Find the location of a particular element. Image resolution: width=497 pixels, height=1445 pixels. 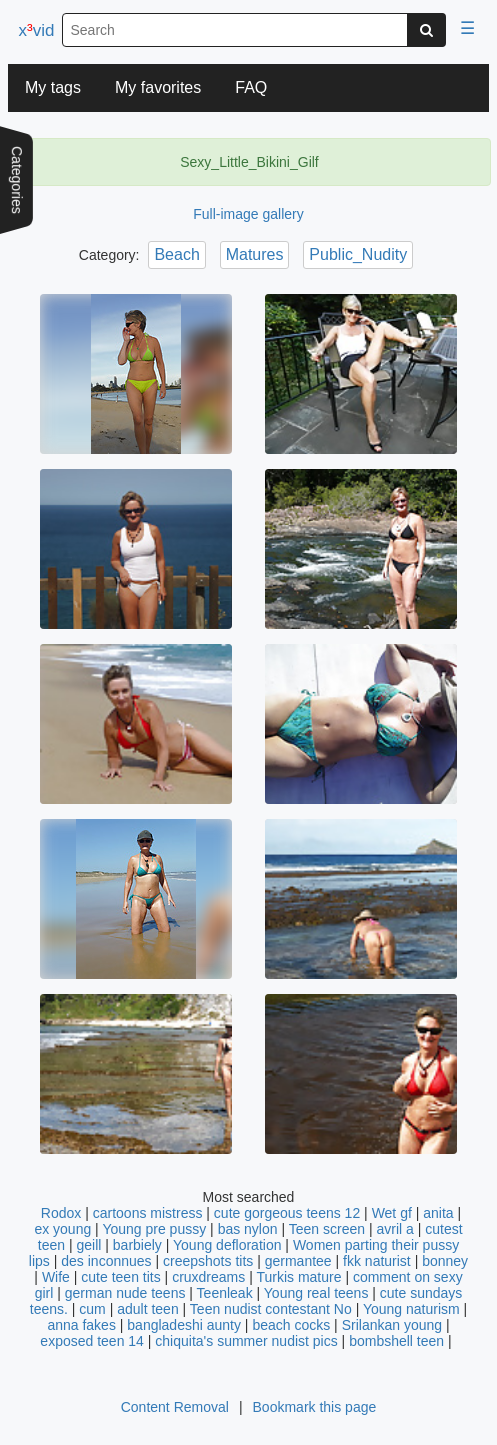

cum is located at coordinates (92, 1309).